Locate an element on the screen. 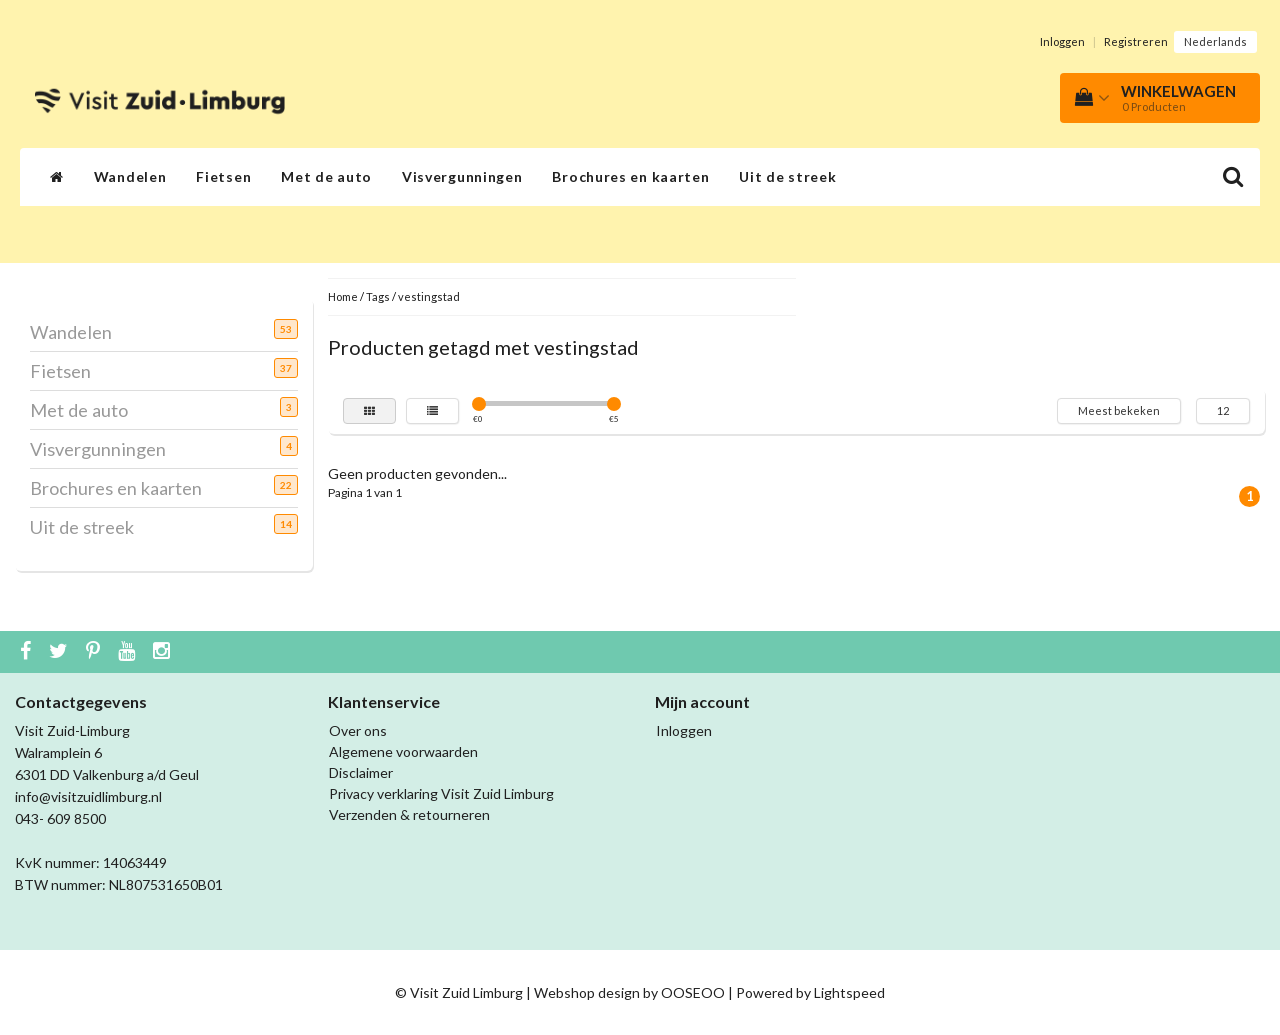  Inloggen is located at coordinates (1062, 41).